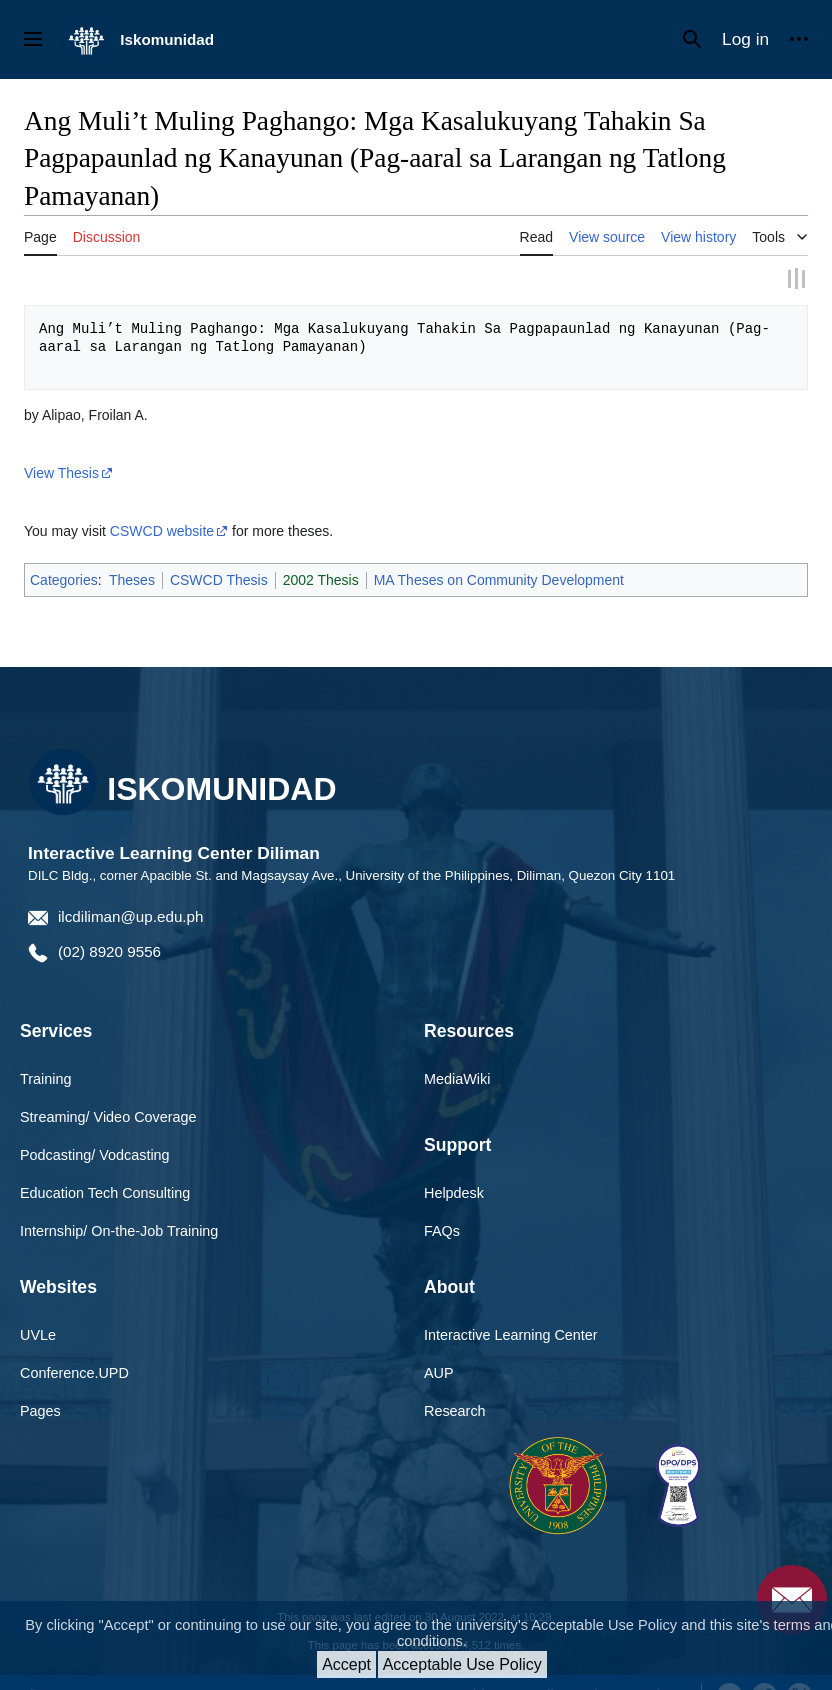 This screenshot has height=1690, width=832. I want to click on CSWCD website, so click(162, 506).